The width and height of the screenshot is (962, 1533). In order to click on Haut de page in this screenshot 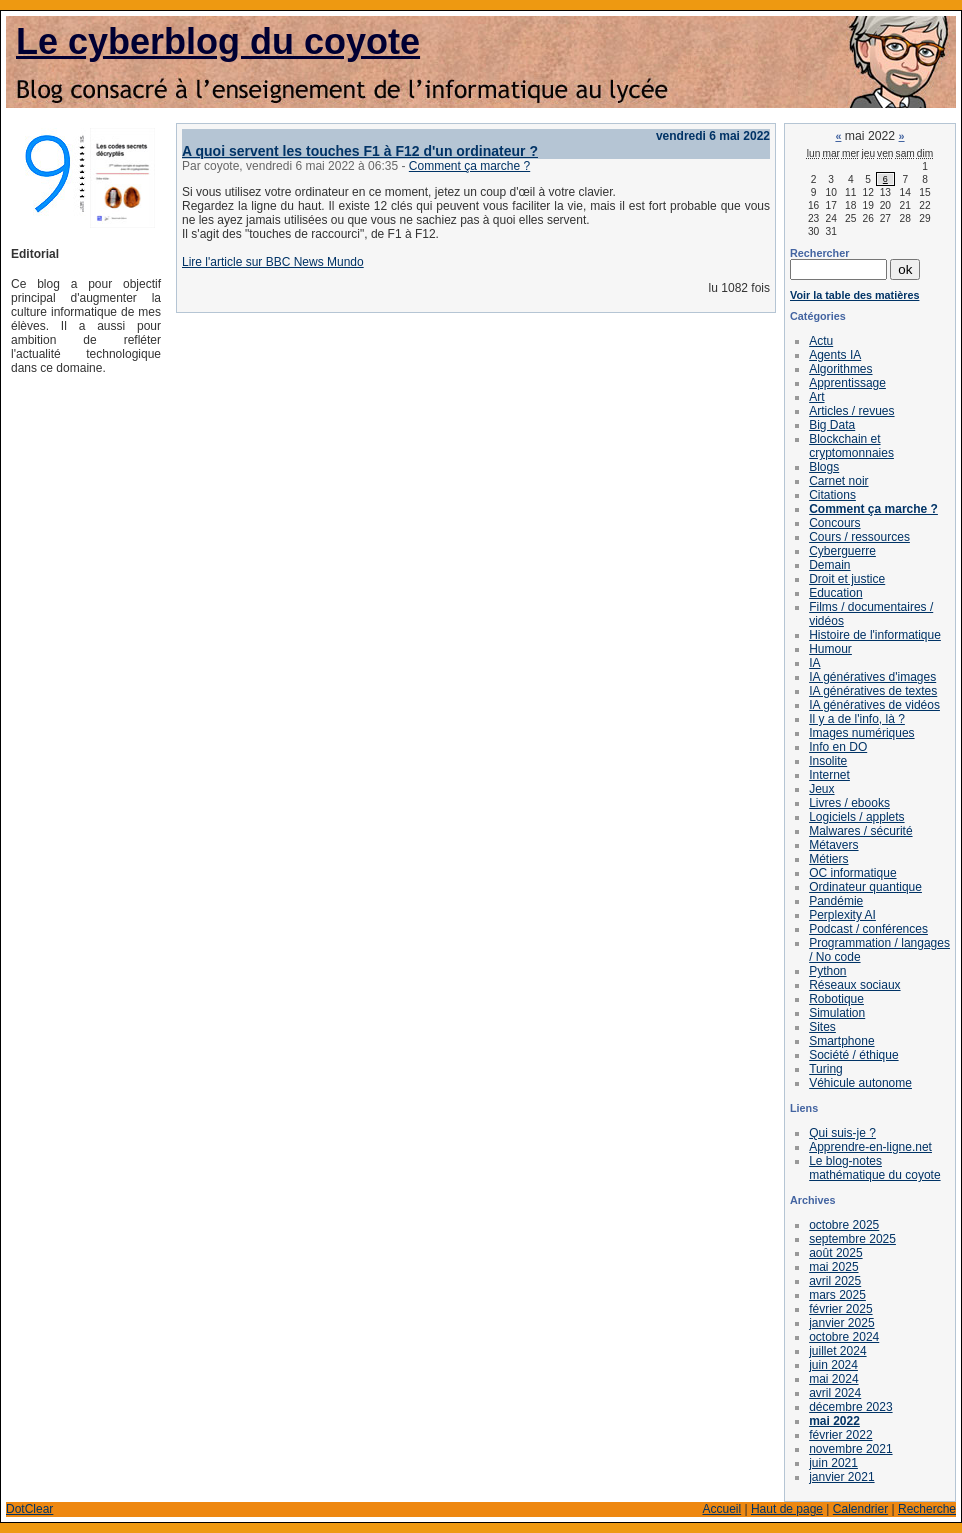, I will do `click(787, 1509)`.